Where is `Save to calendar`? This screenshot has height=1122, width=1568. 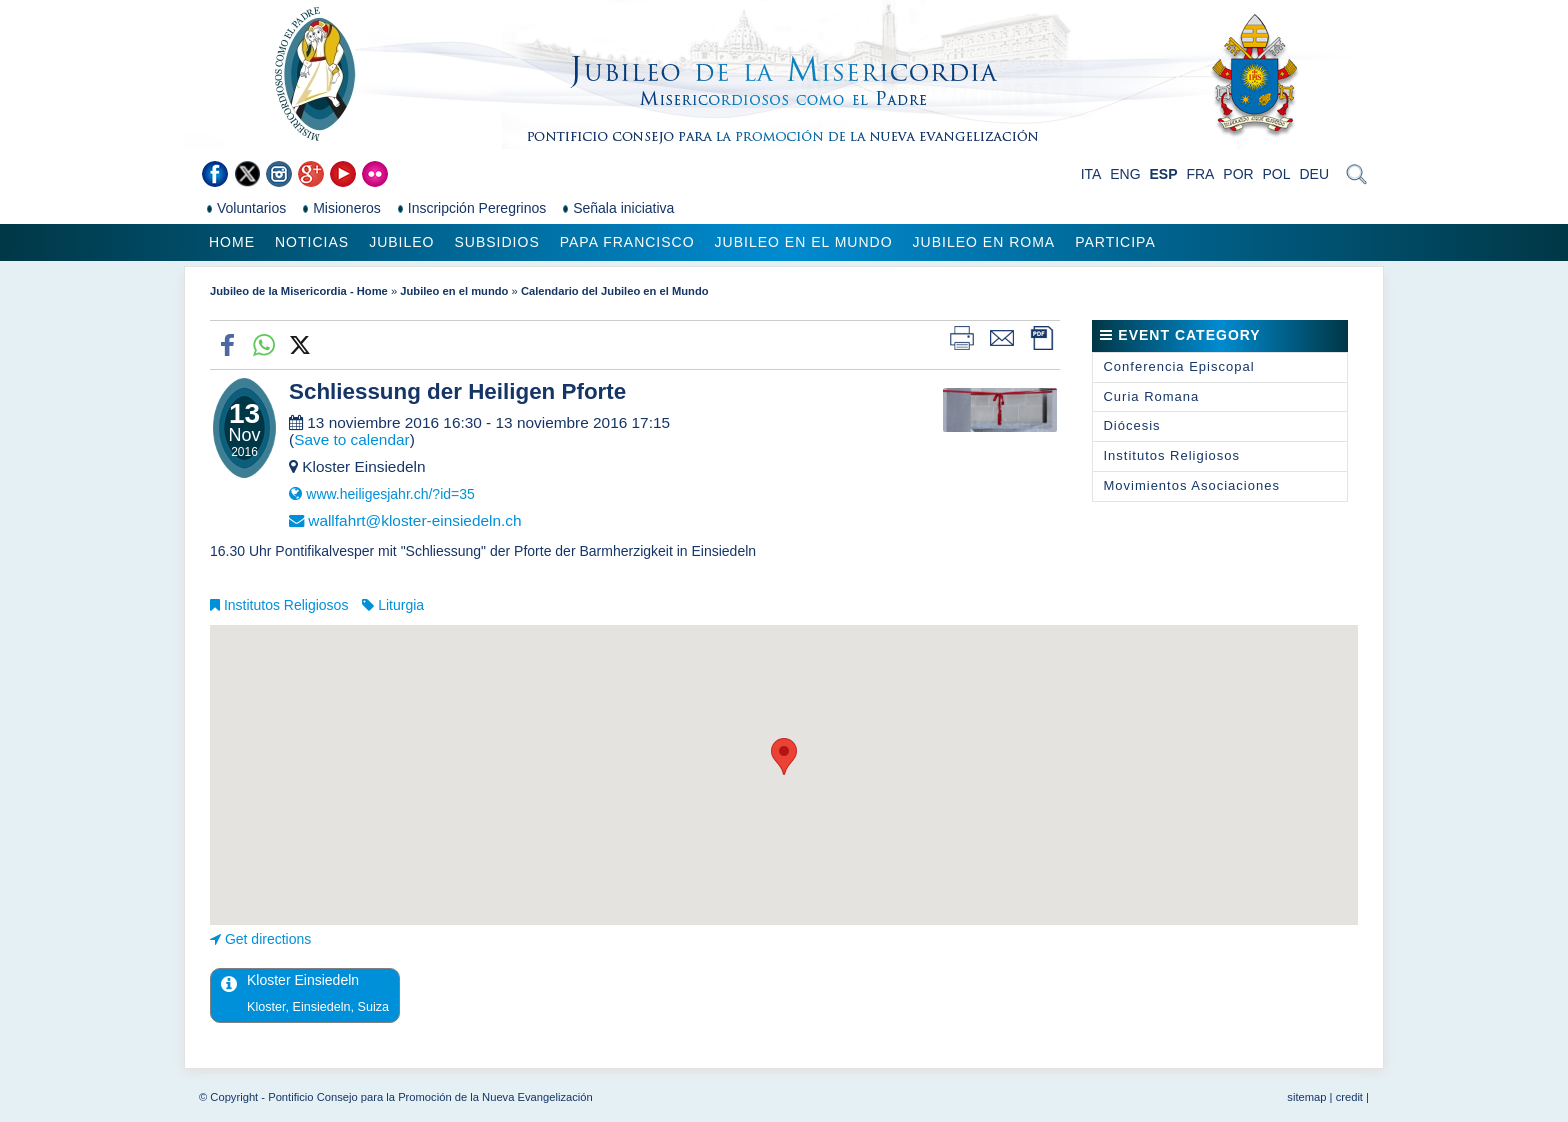 Save to calendar is located at coordinates (352, 439).